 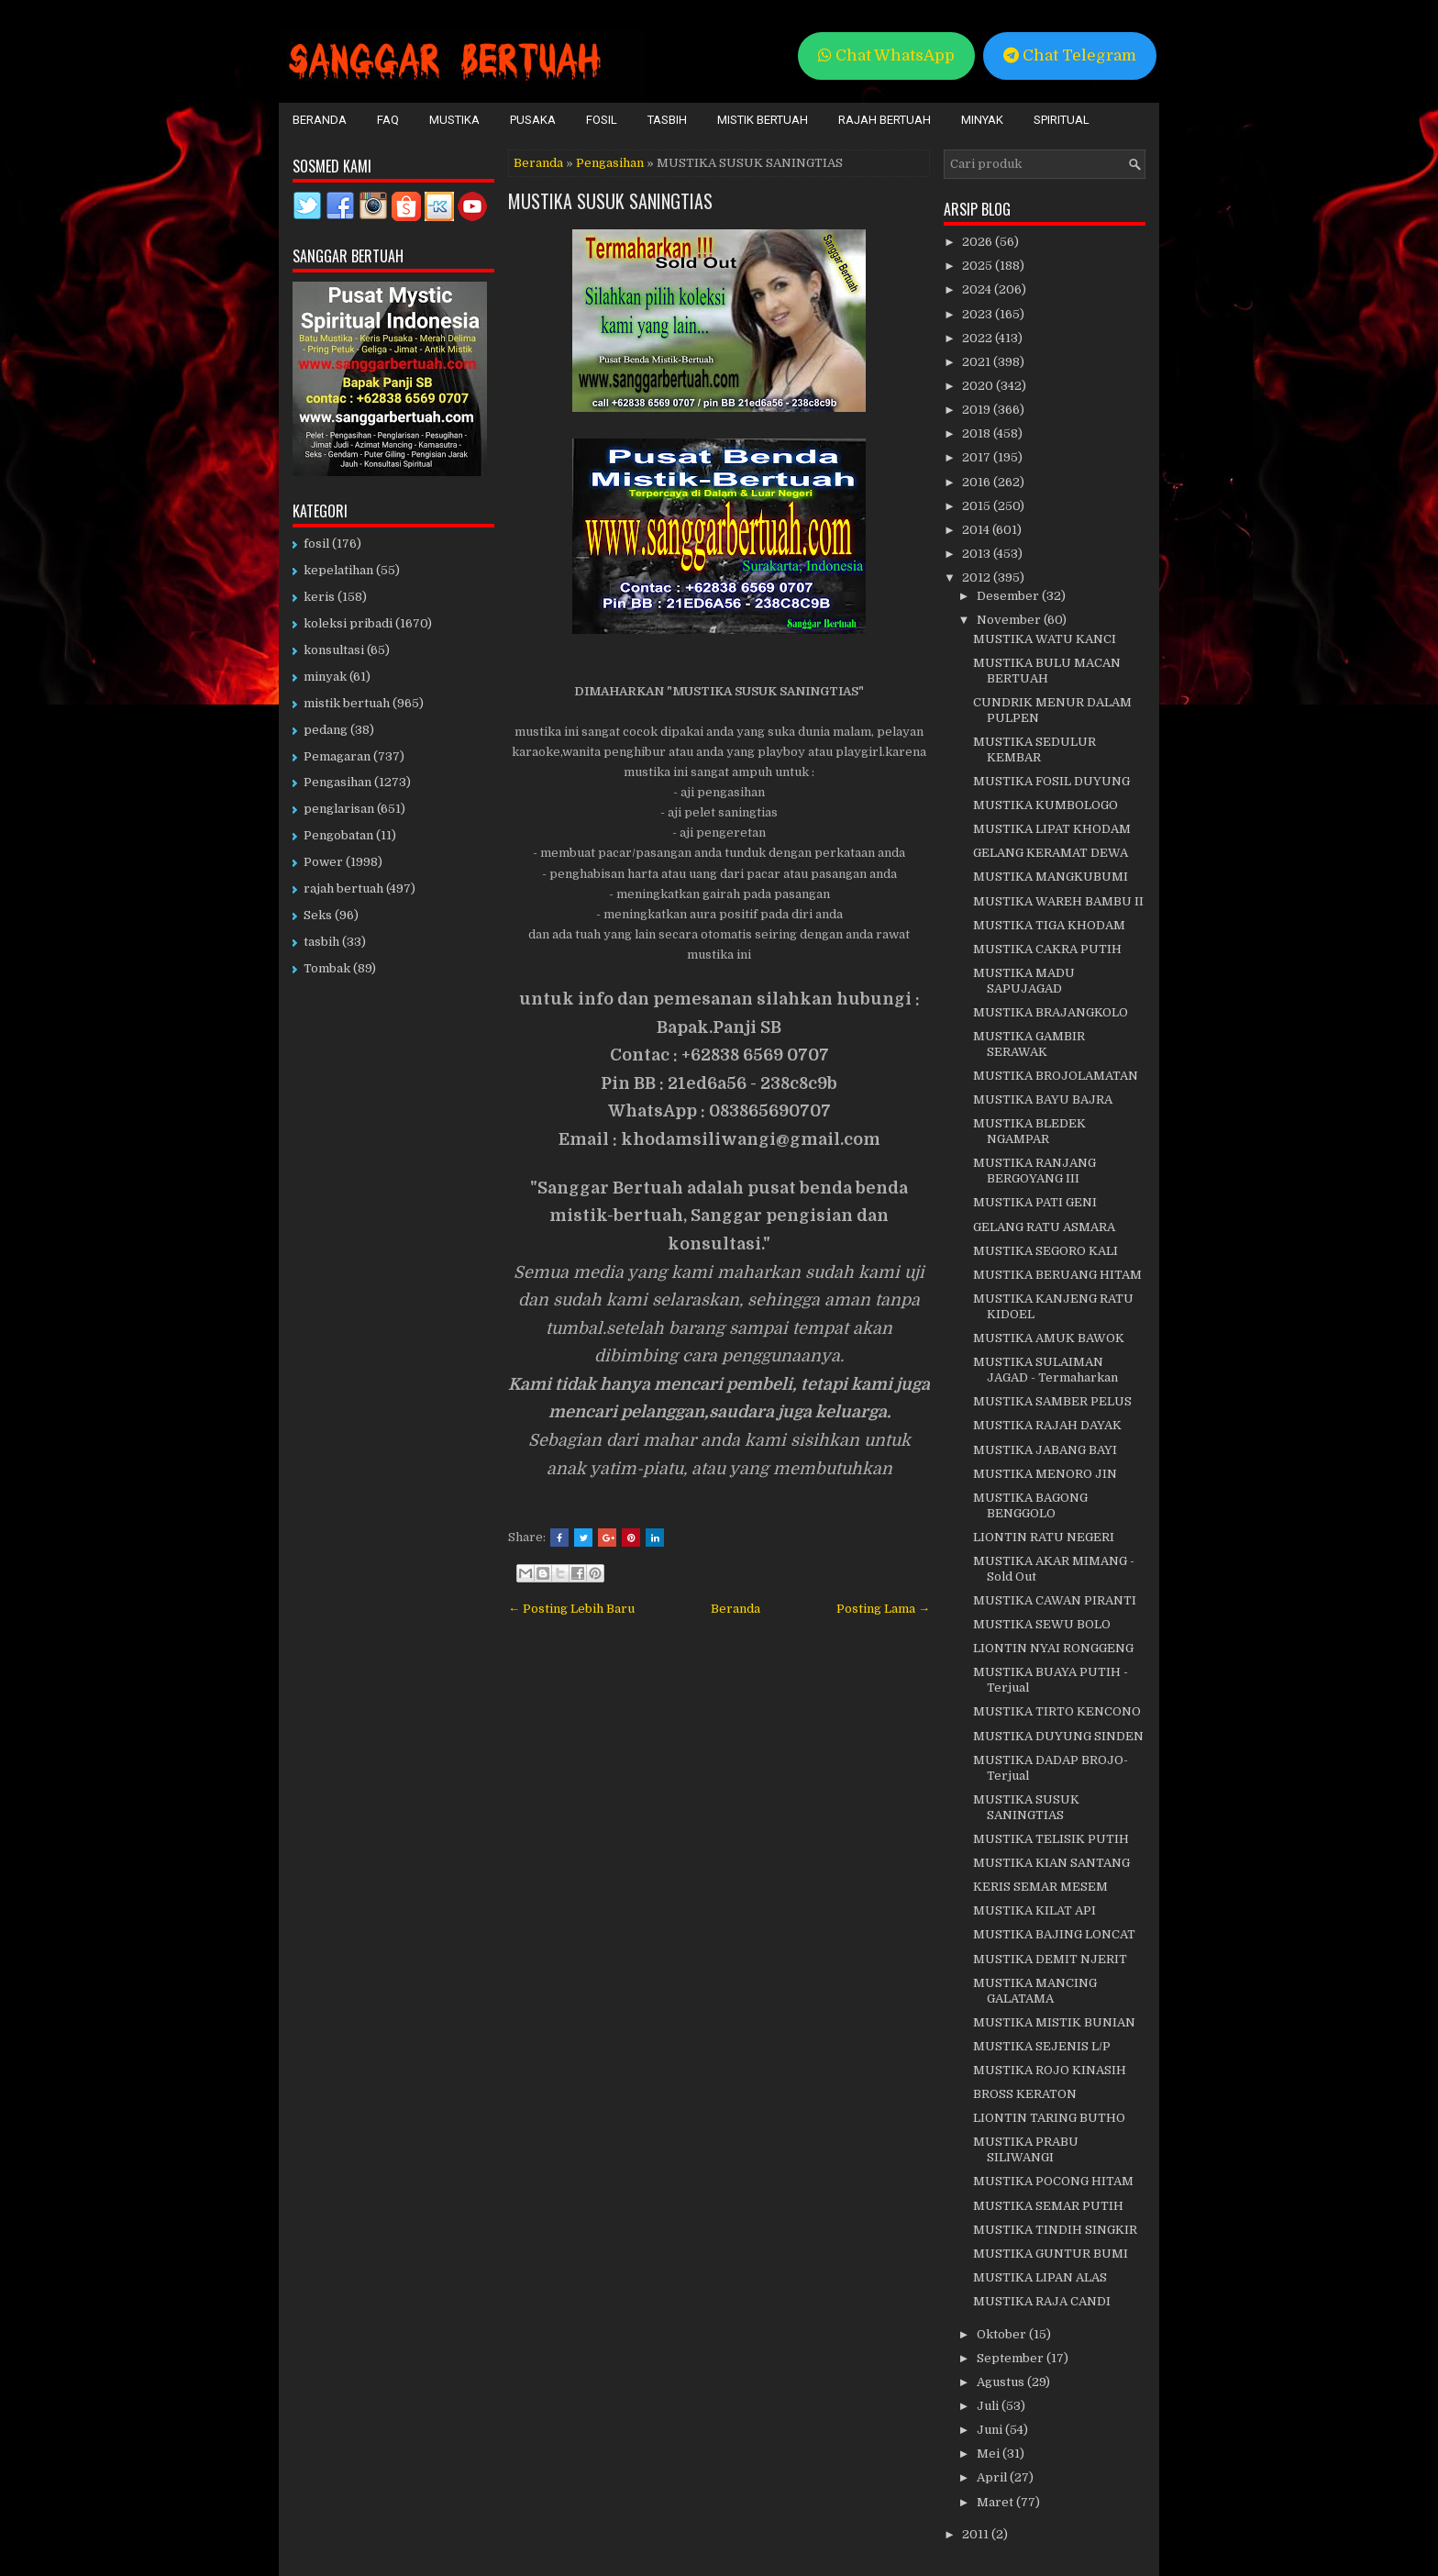 What do you see at coordinates (977, 457) in the screenshot?
I see `2017` at bounding box center [977, 457].